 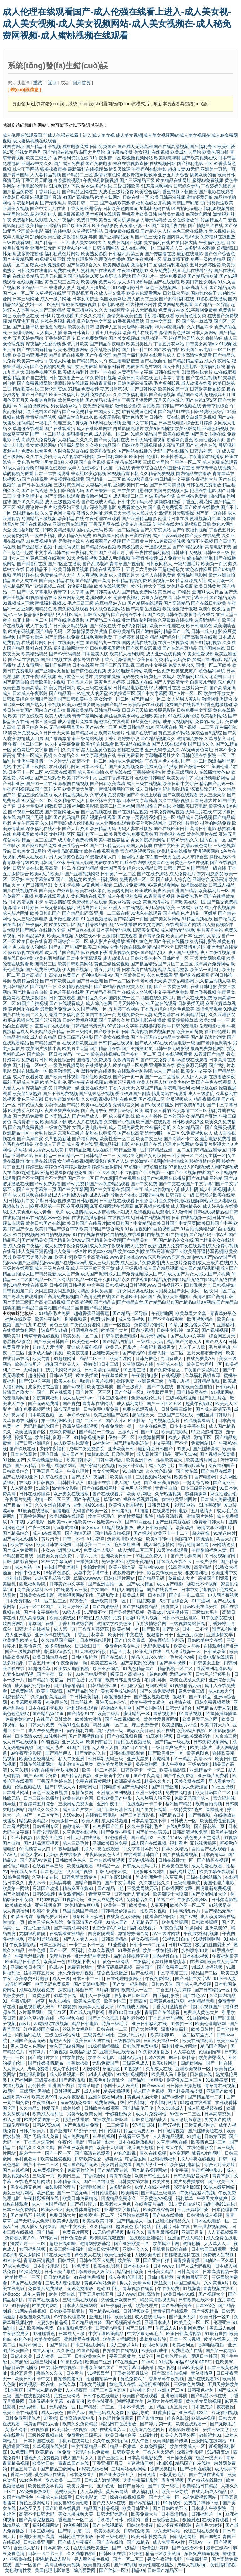 What do you see at coordinates (162, 1076) in the screenshot?
I see `国产一区二区播放` at bounding box center [162, 1076].